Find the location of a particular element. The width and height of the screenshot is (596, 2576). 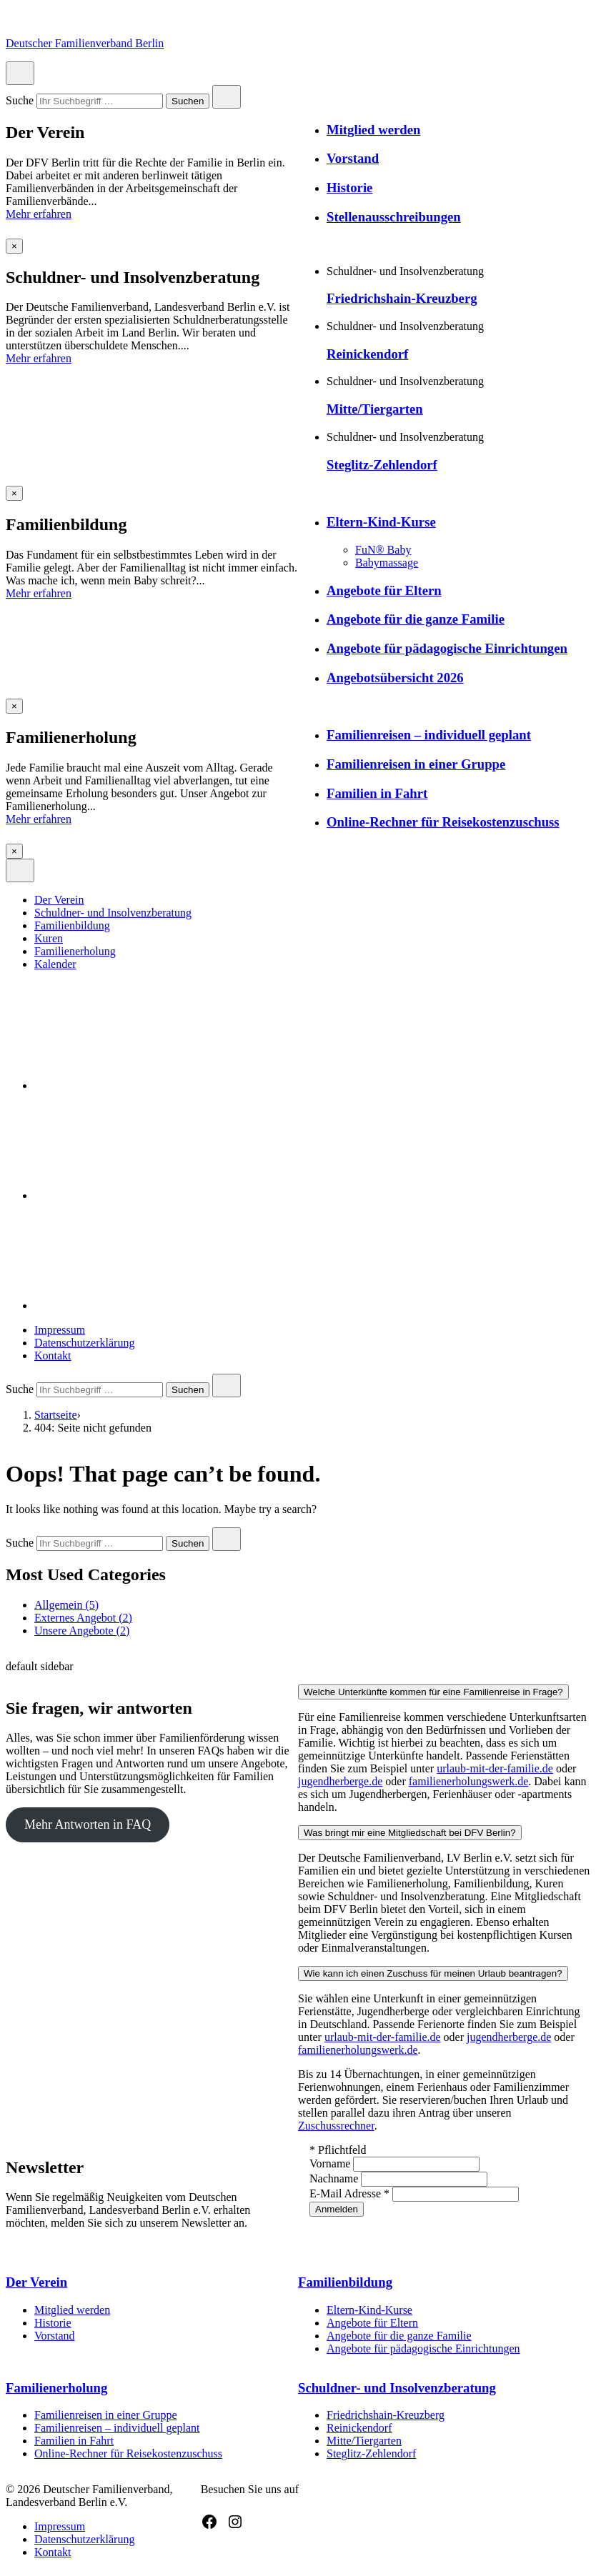

[Overlay schließen] is located at coordinates (14, 246).